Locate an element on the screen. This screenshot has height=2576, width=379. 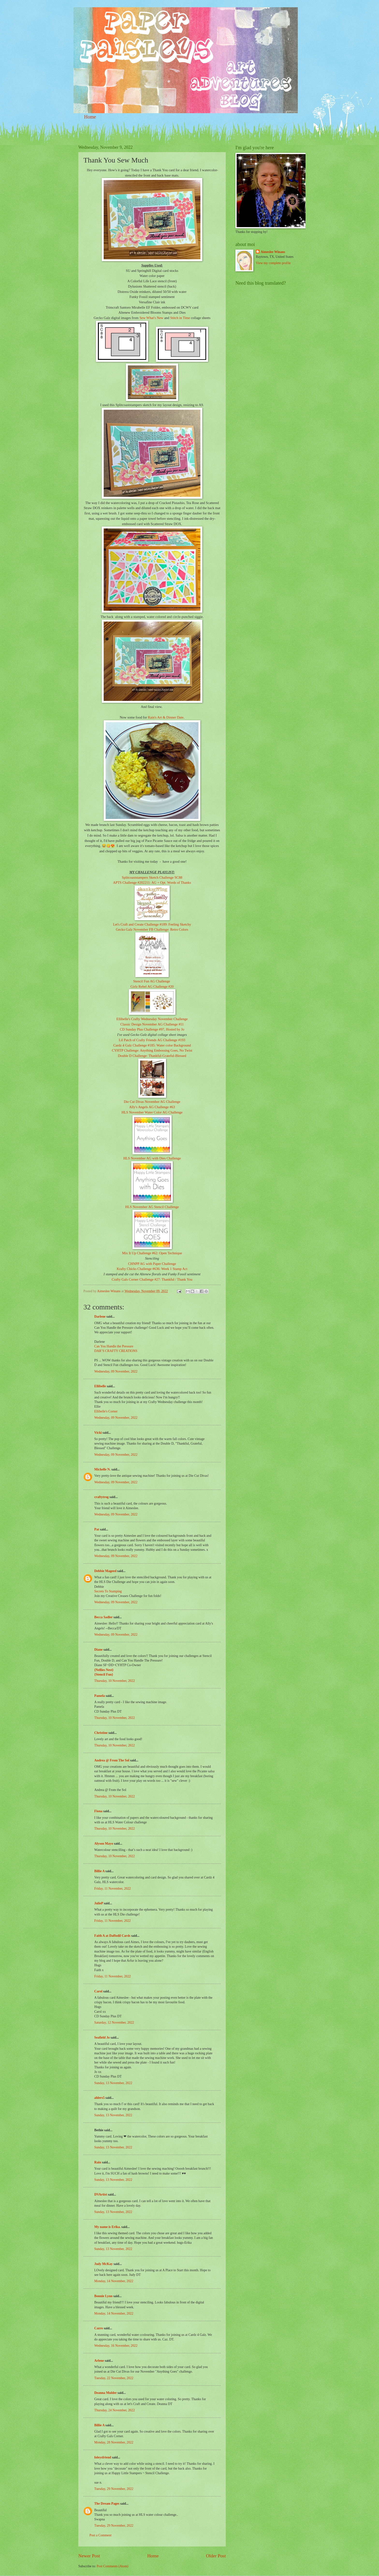
HLS November AG Stencil Challenge is located at coordinates (152, 1207).